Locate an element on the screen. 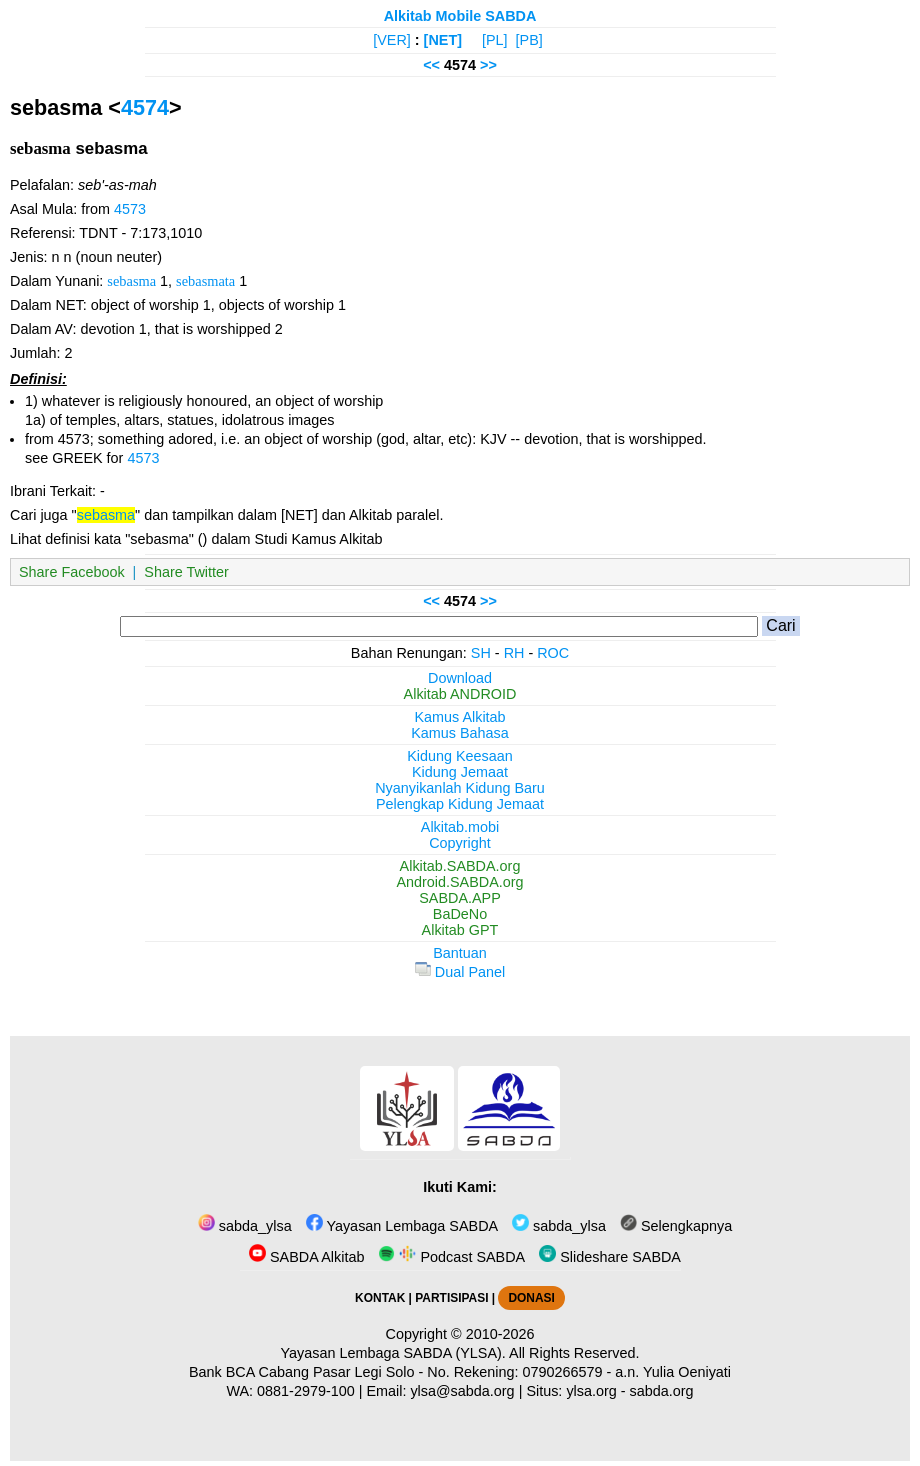 The width and height of the screenshot is (920, 1466). [NET] is located at coordinates (443, 40).